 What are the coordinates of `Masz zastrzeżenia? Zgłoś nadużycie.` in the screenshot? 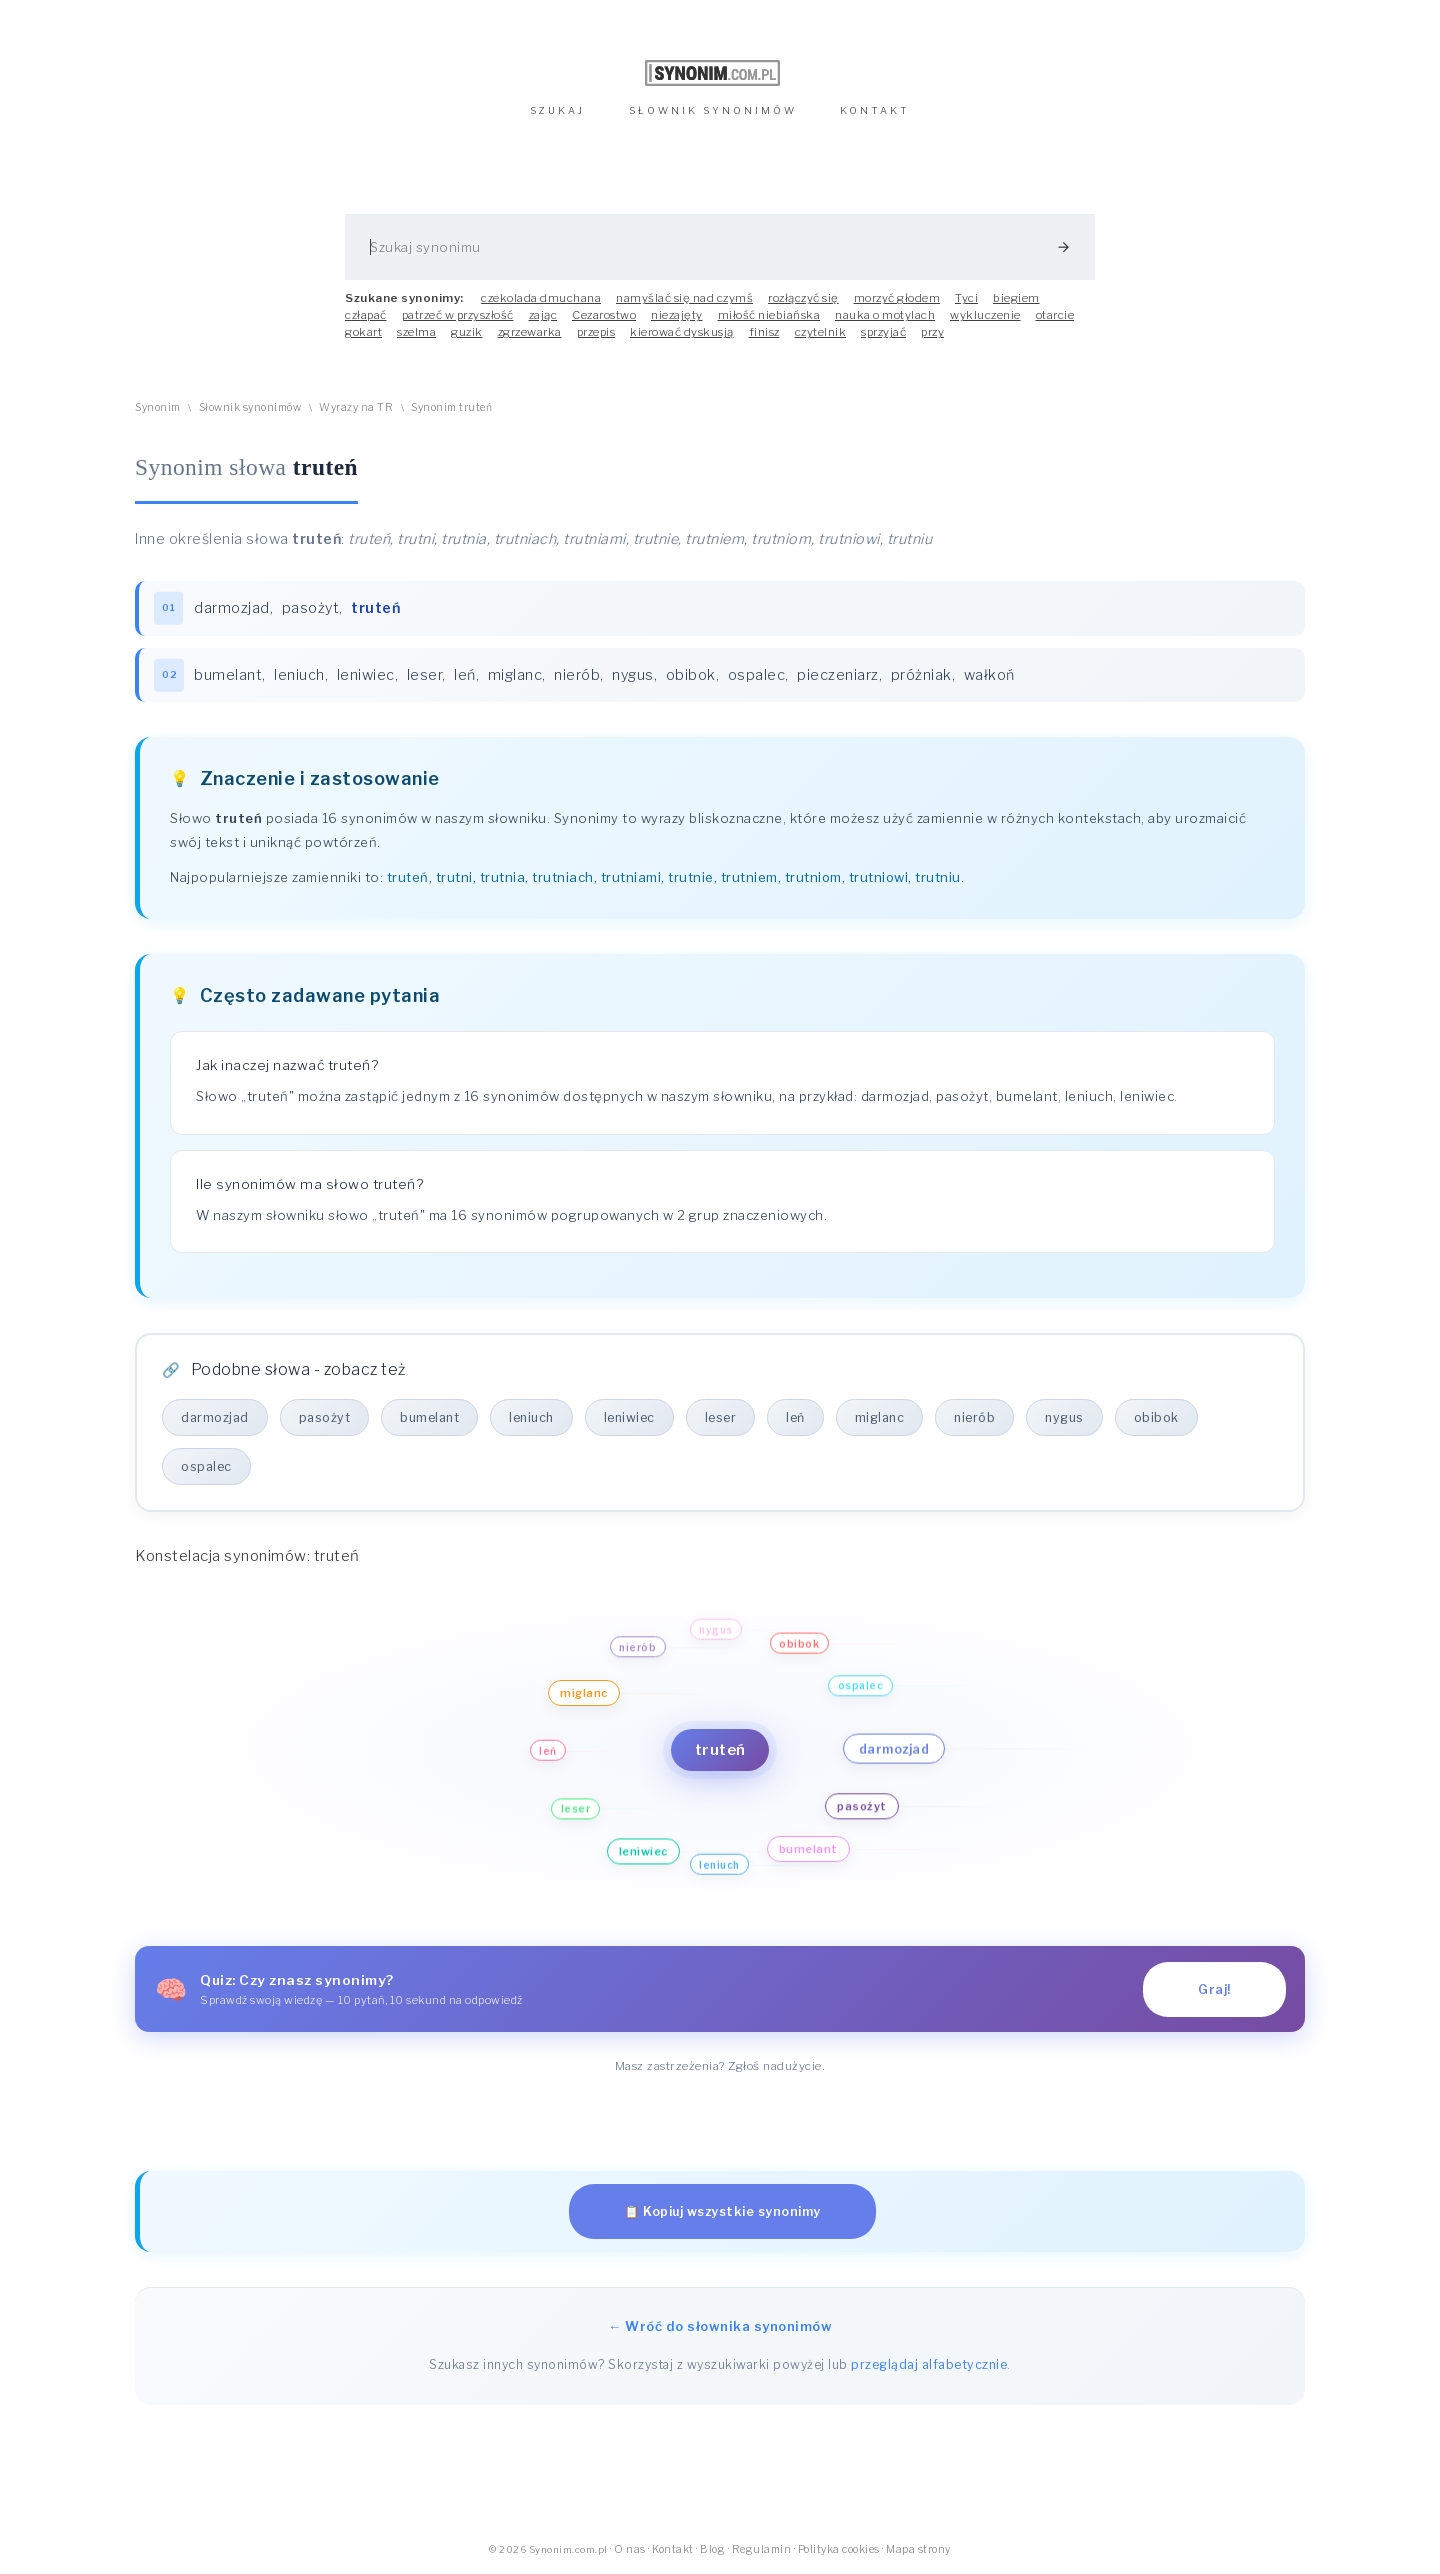 It's located at (720, 2066).